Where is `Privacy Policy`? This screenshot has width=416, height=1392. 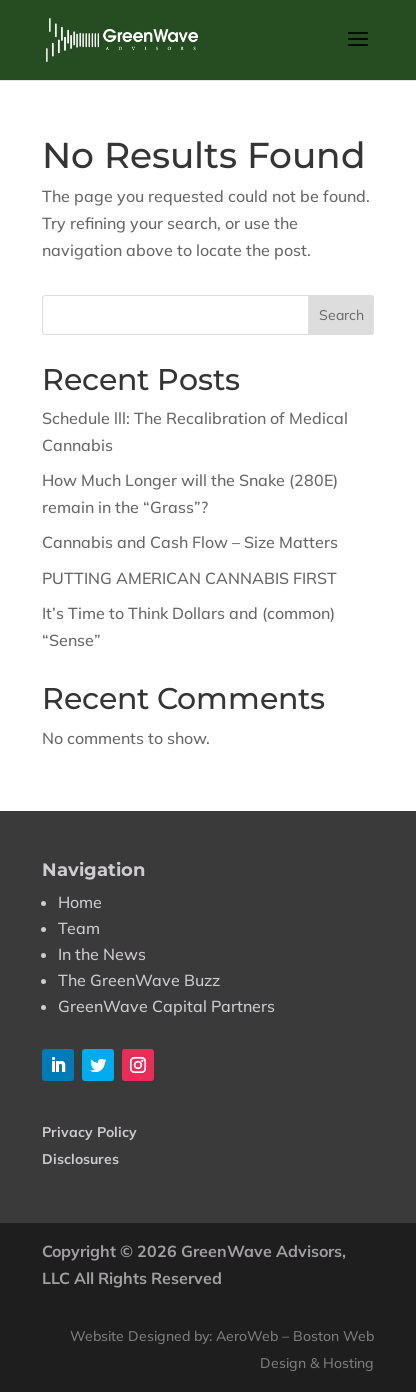 Privacy Policy is located at coordinates (89, 1132).